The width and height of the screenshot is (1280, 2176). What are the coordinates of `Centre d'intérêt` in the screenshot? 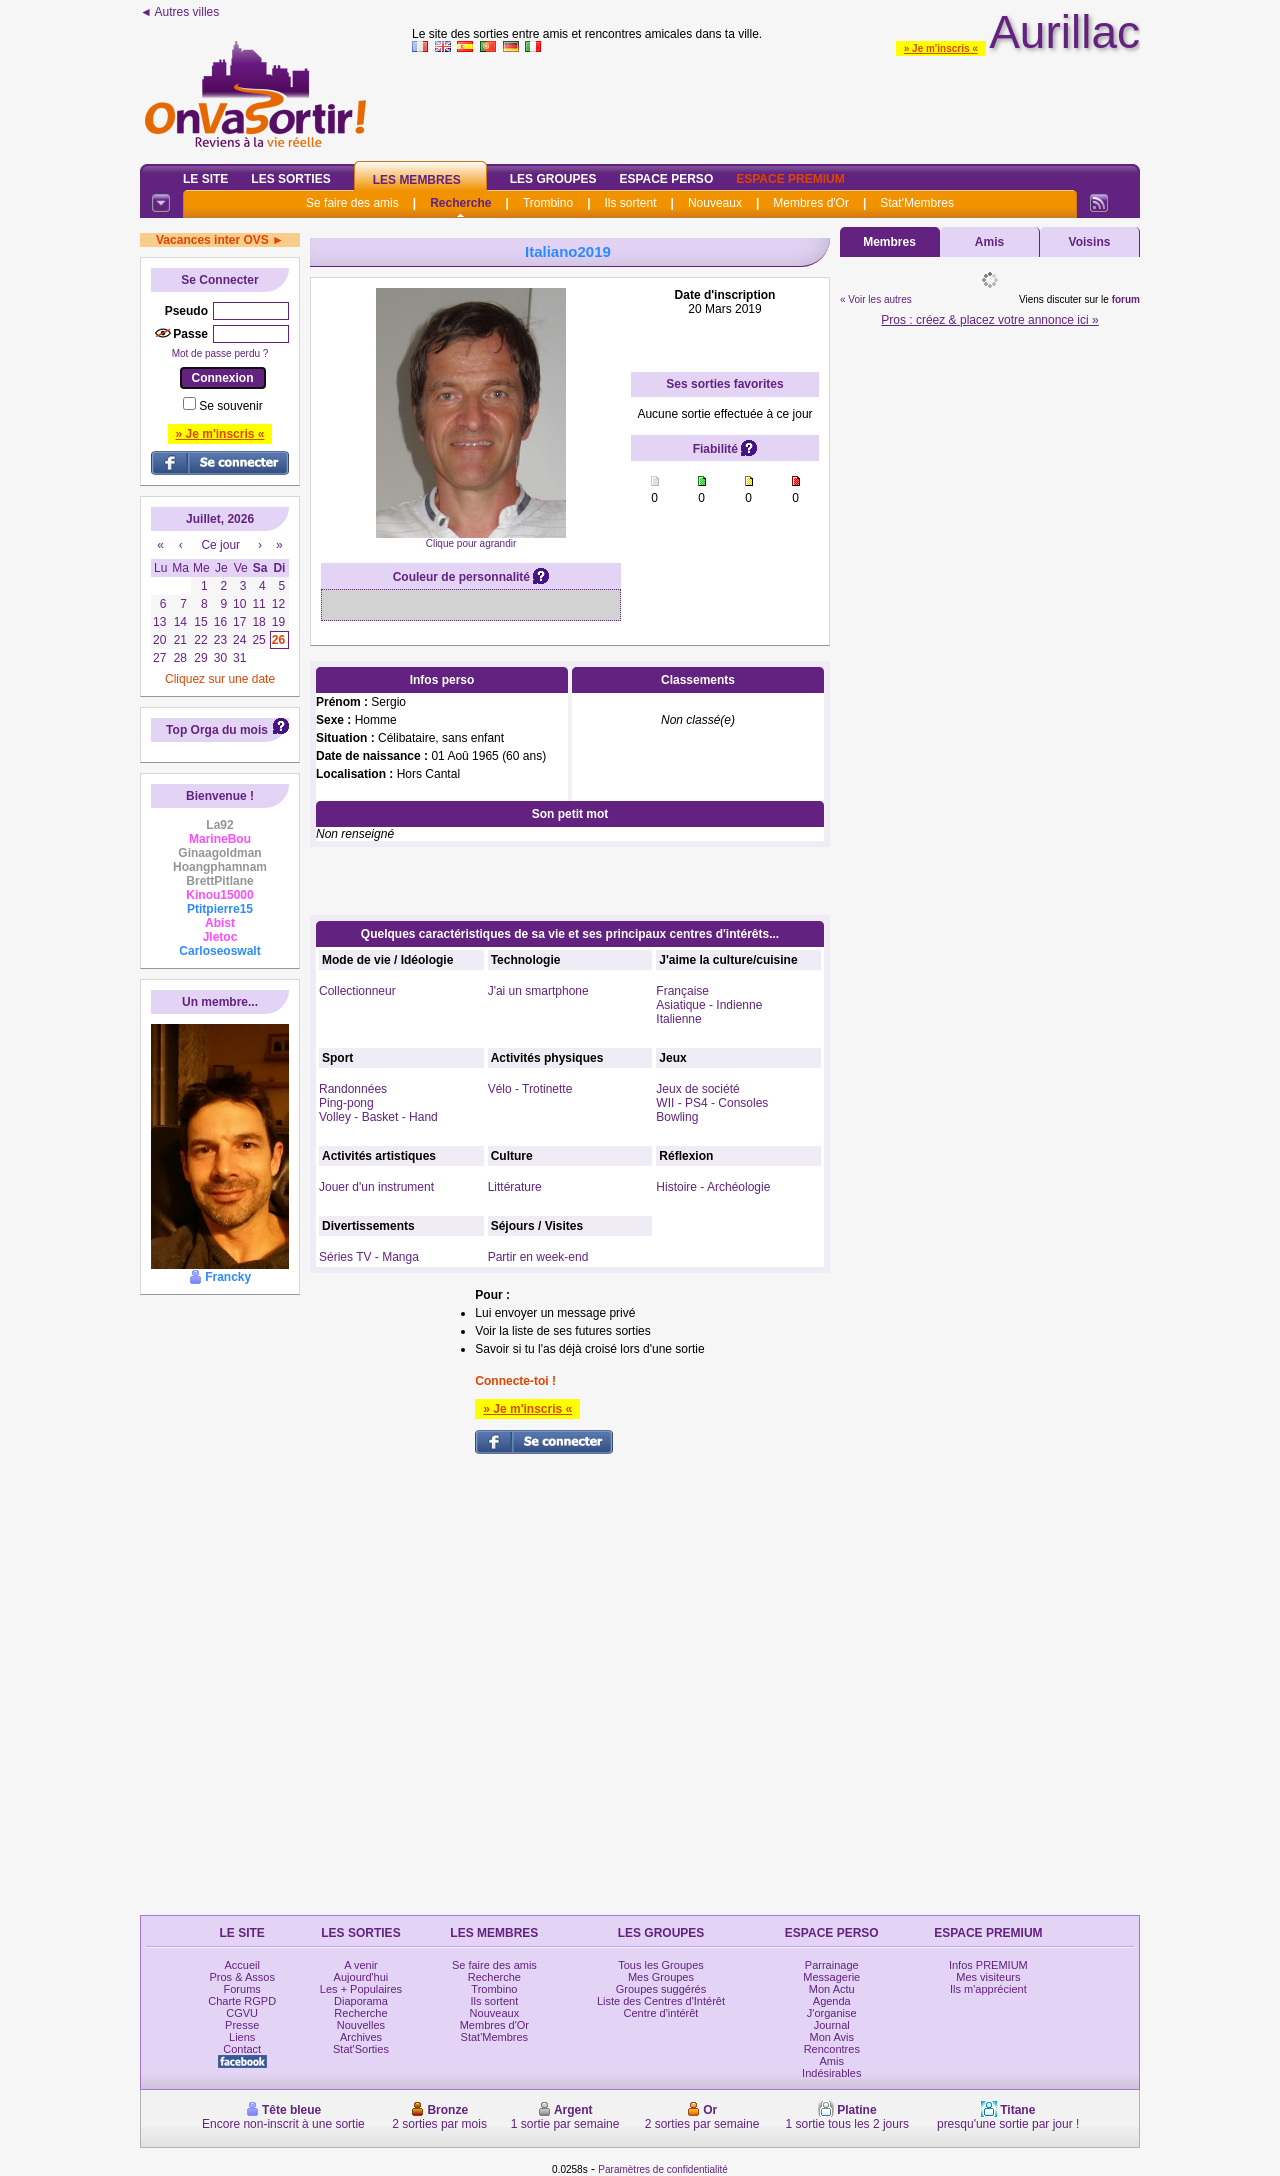 It's located at (661, 2013).